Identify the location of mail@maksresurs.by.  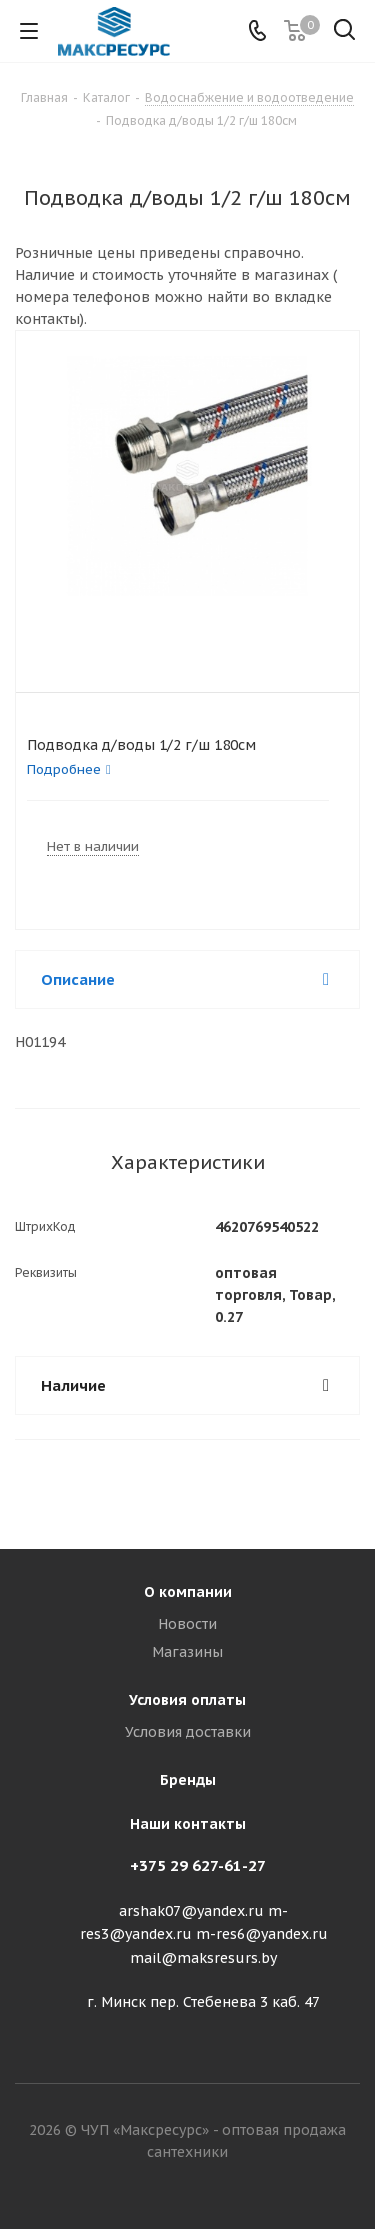
(203, 1958).